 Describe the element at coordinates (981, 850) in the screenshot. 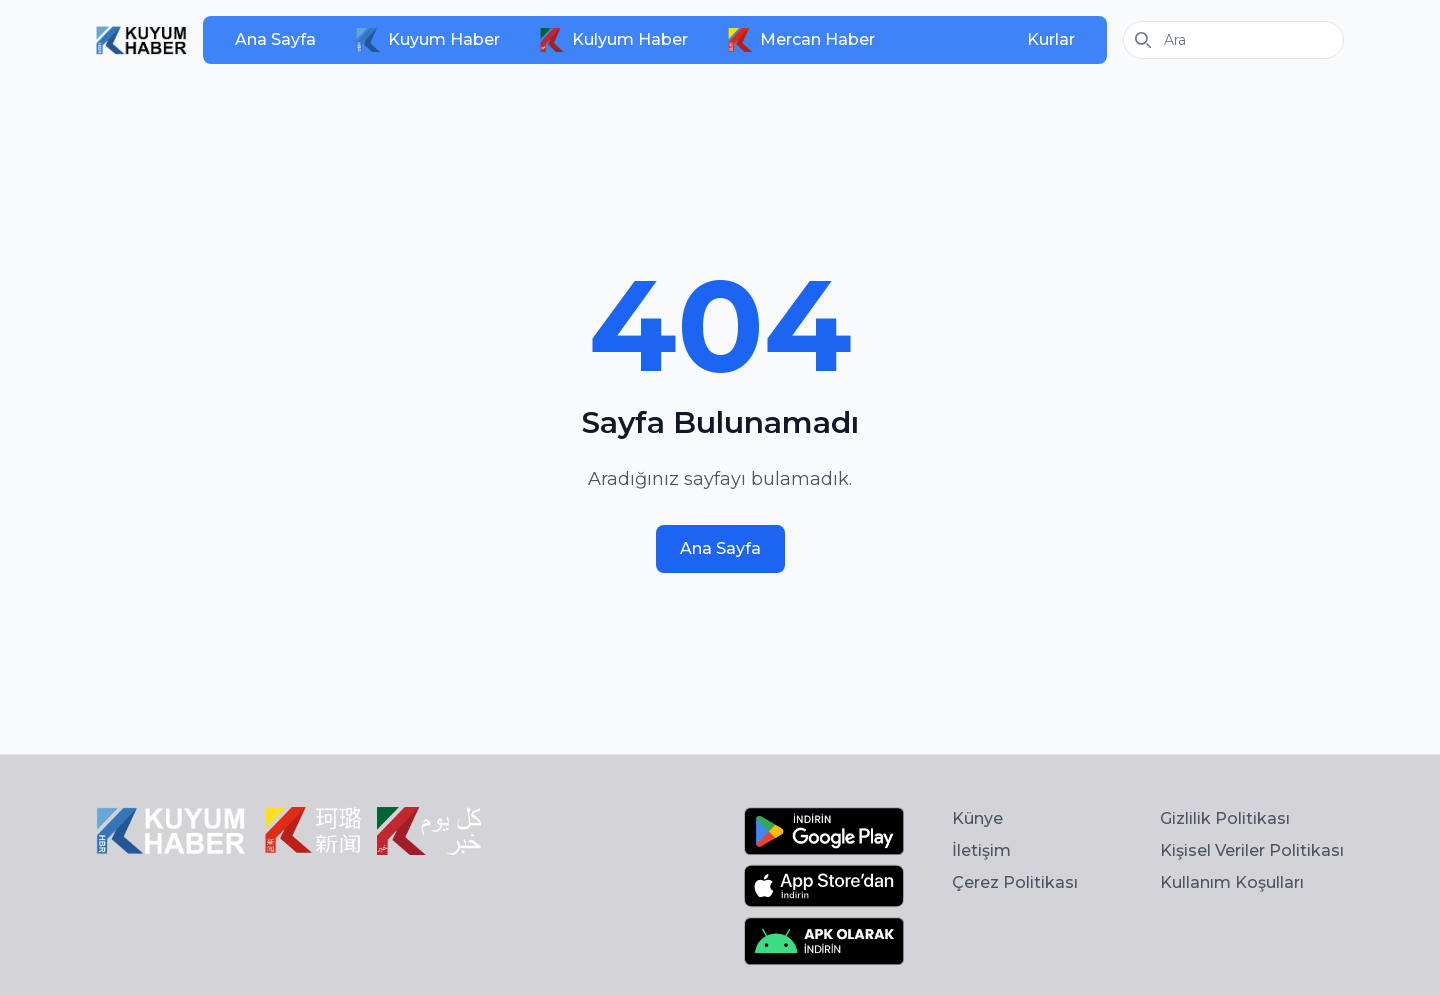

I see `İletişim` at that location.